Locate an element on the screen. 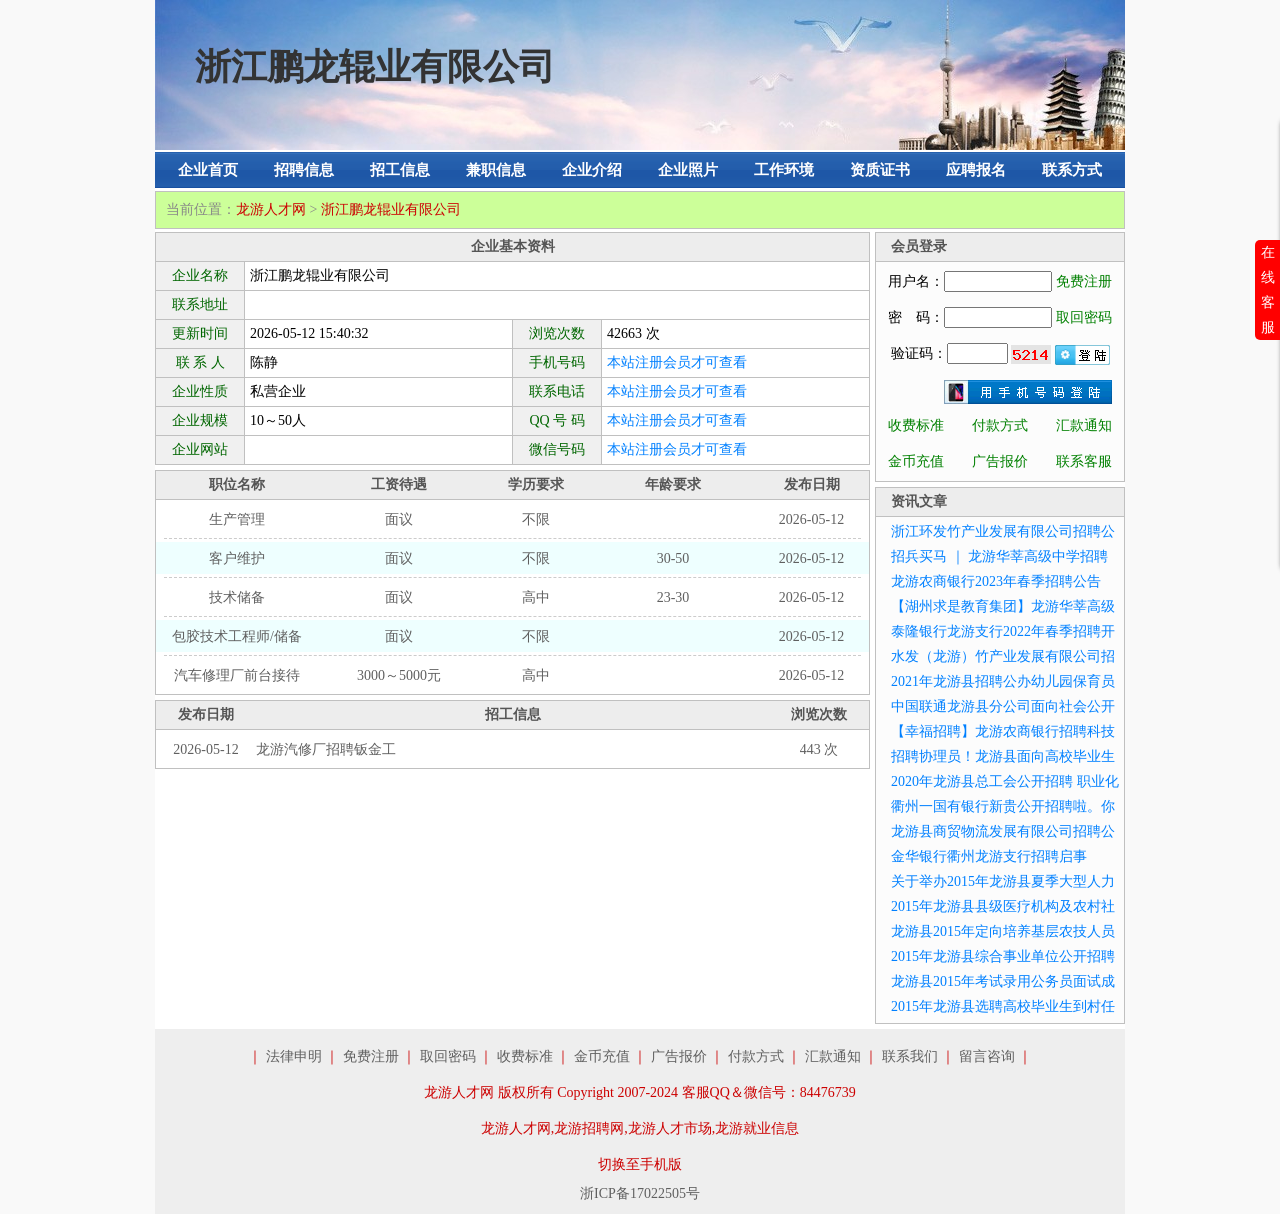  高中 is located at coordinates (536, 597).